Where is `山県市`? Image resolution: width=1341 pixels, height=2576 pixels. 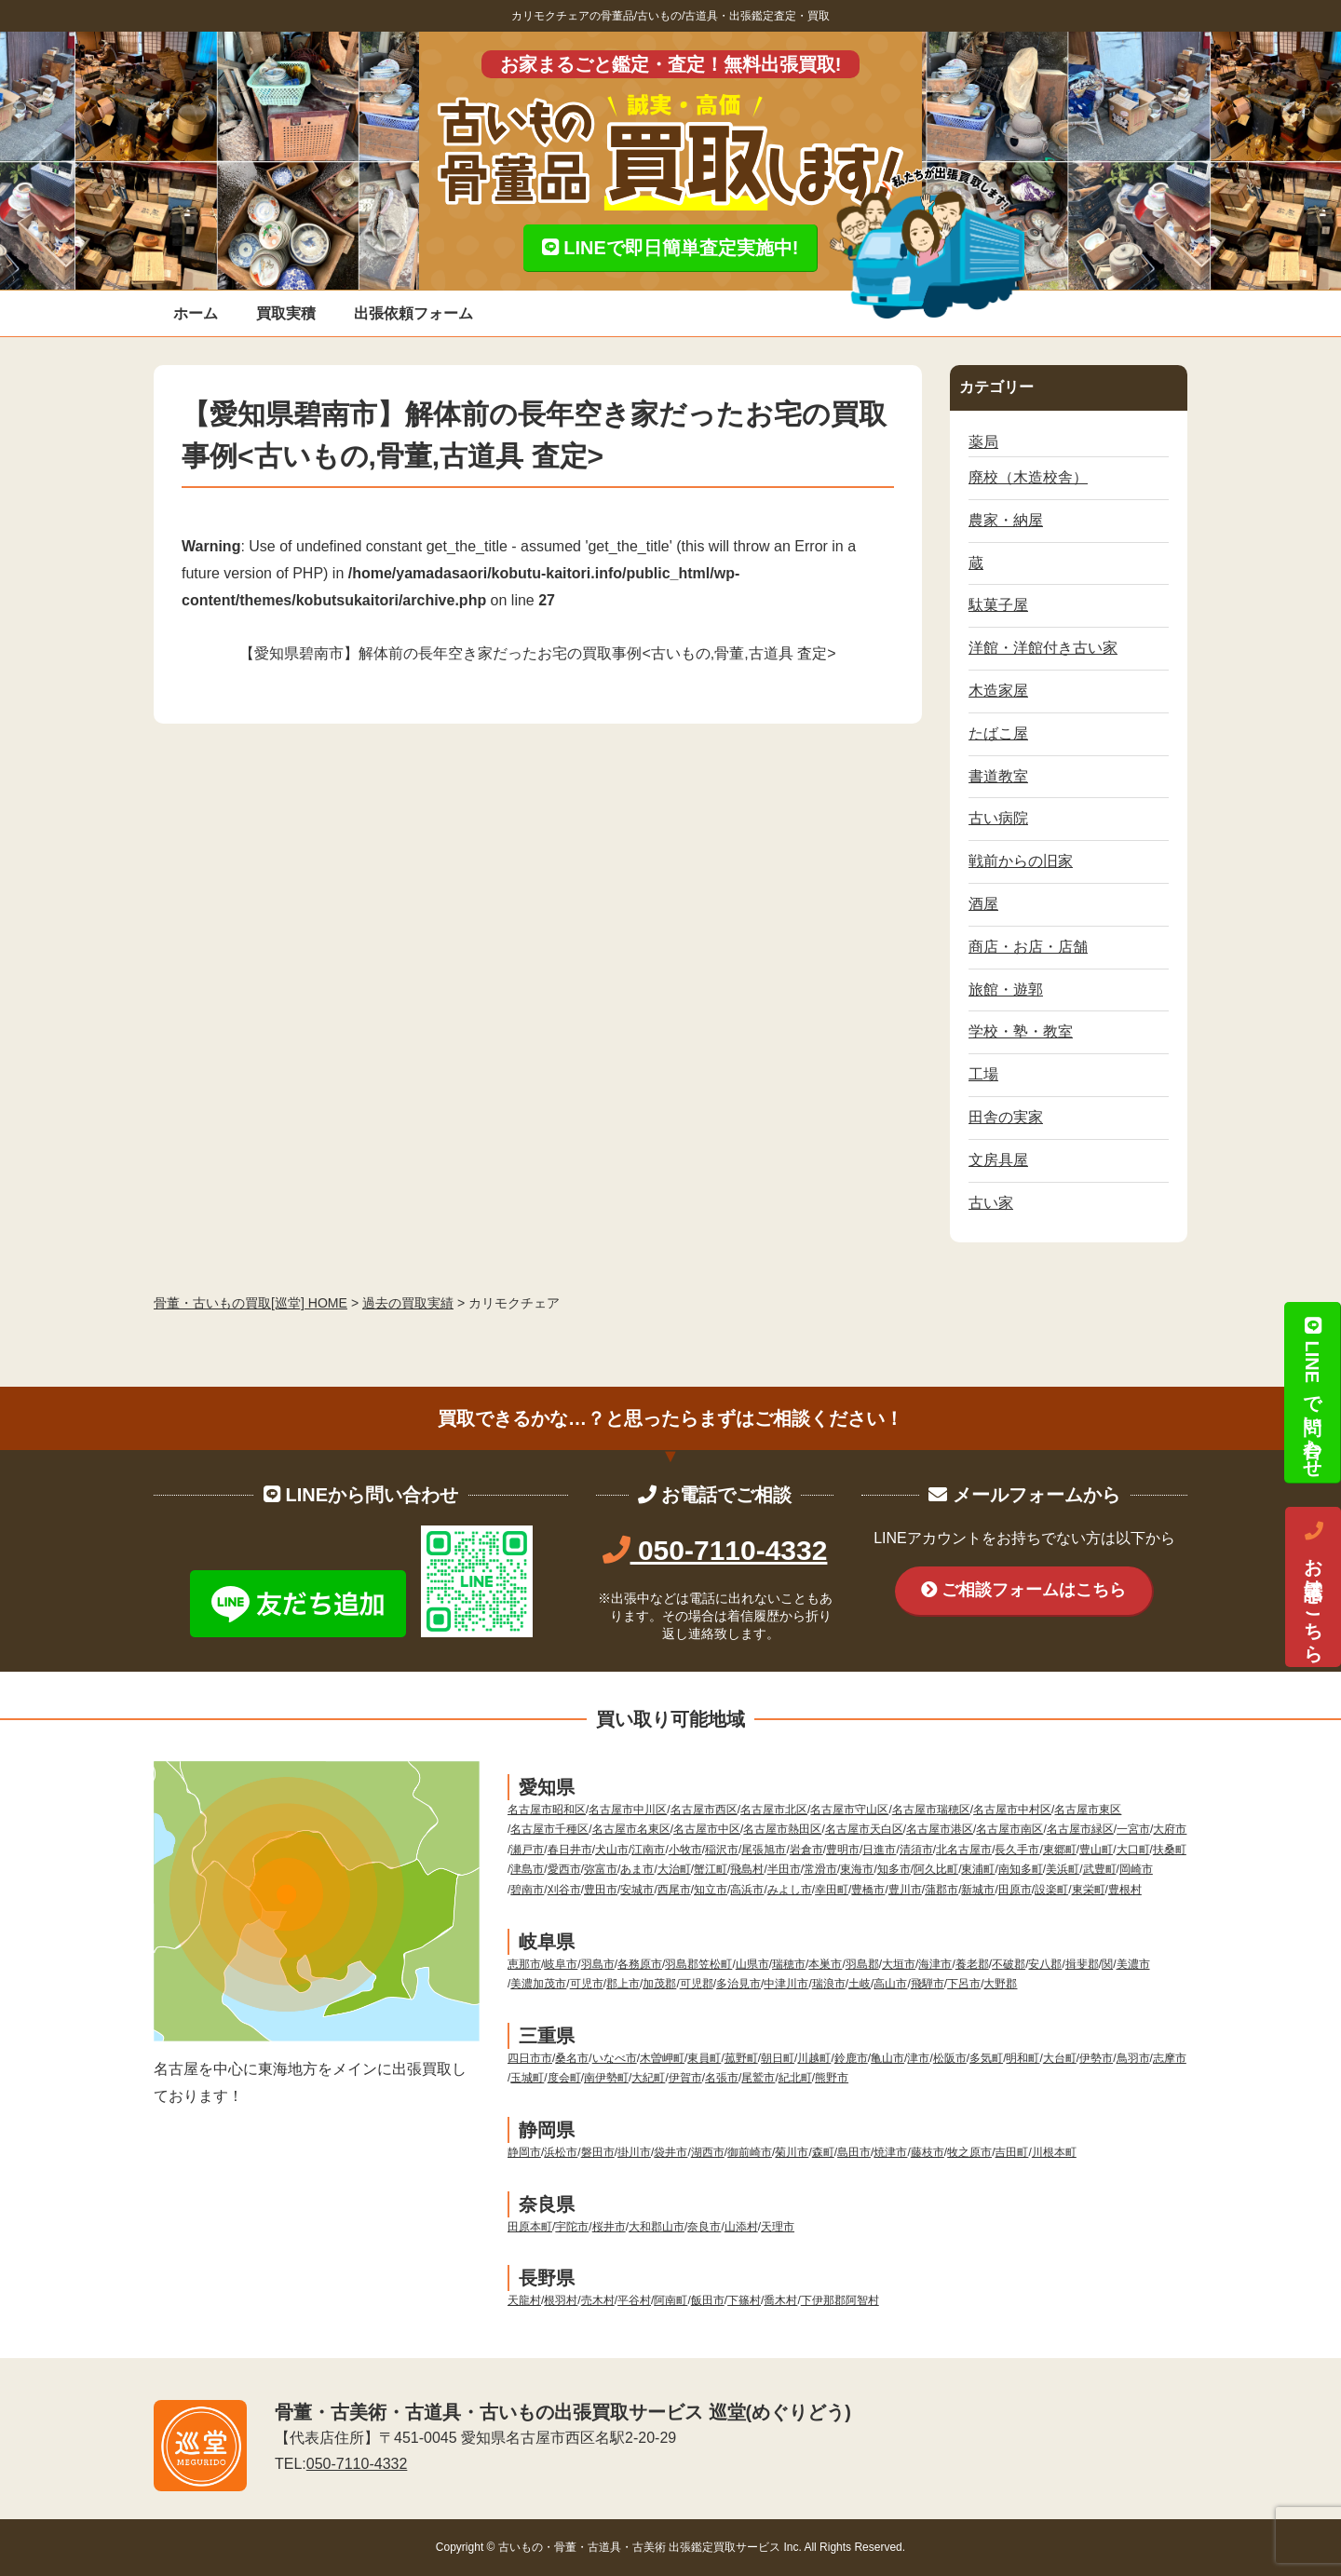 山県市 is located at coordinates (752, 1964).